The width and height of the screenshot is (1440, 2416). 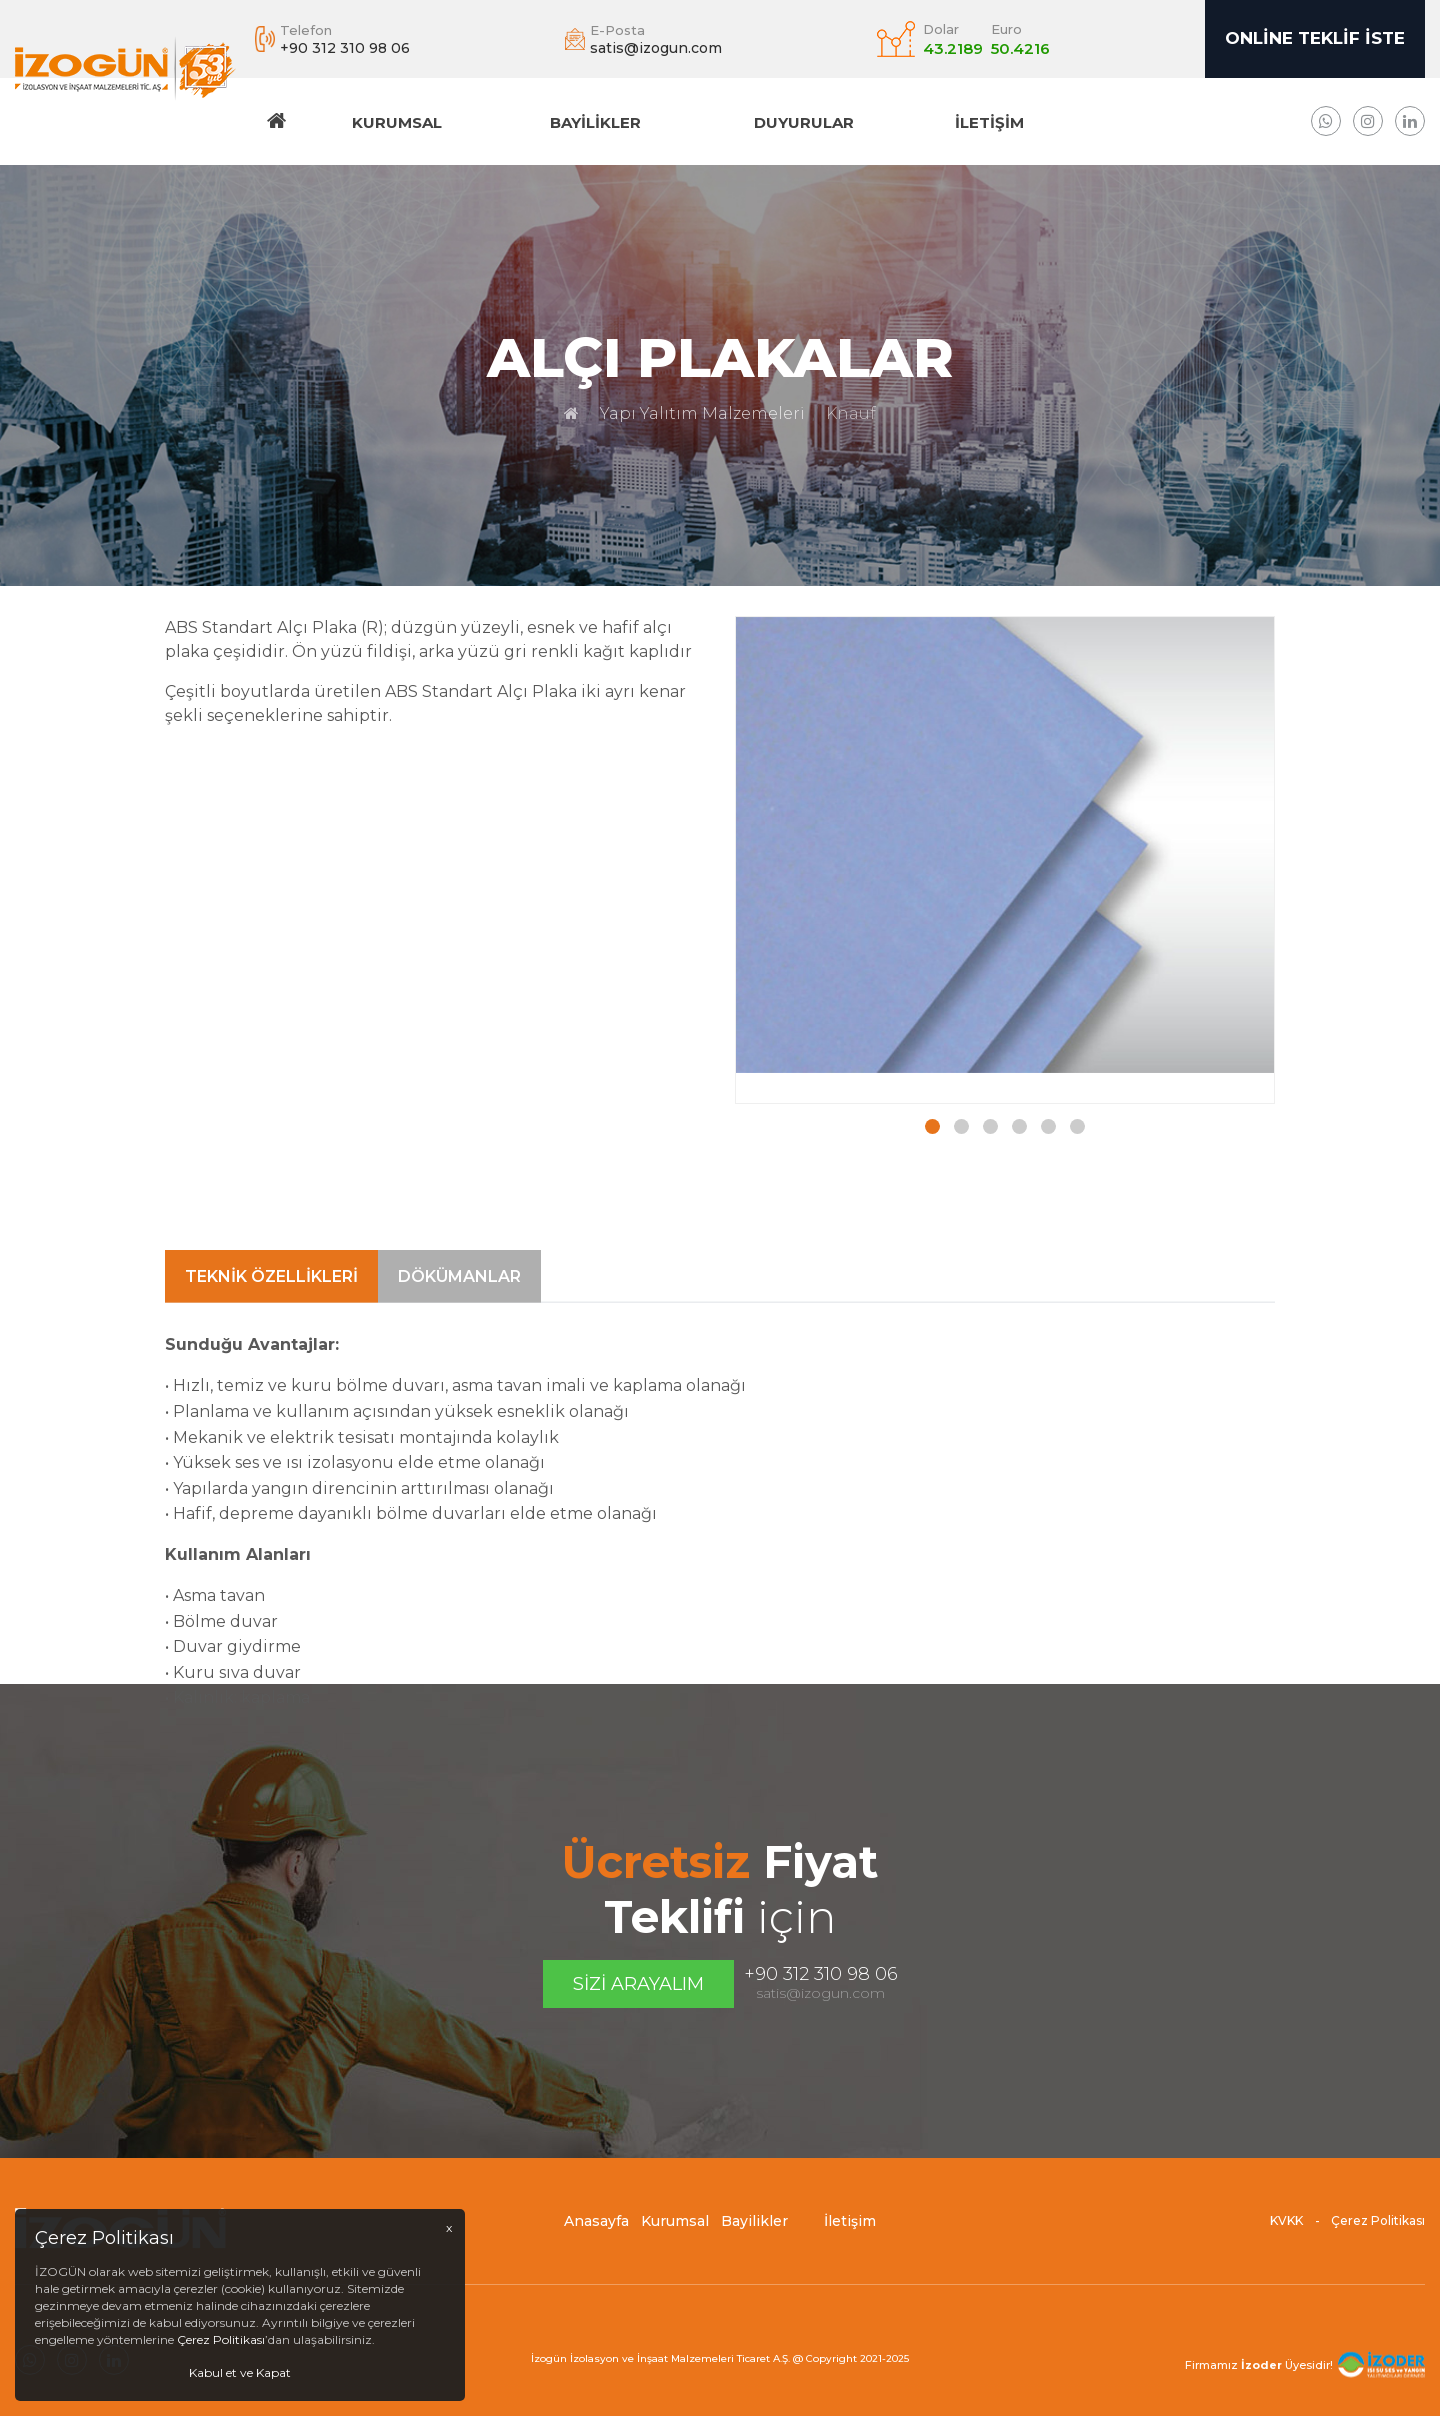 What do you see at coordinates (595, 122) in the screenshot?
I see `Bayilikler` at bounding box center [595, 122].